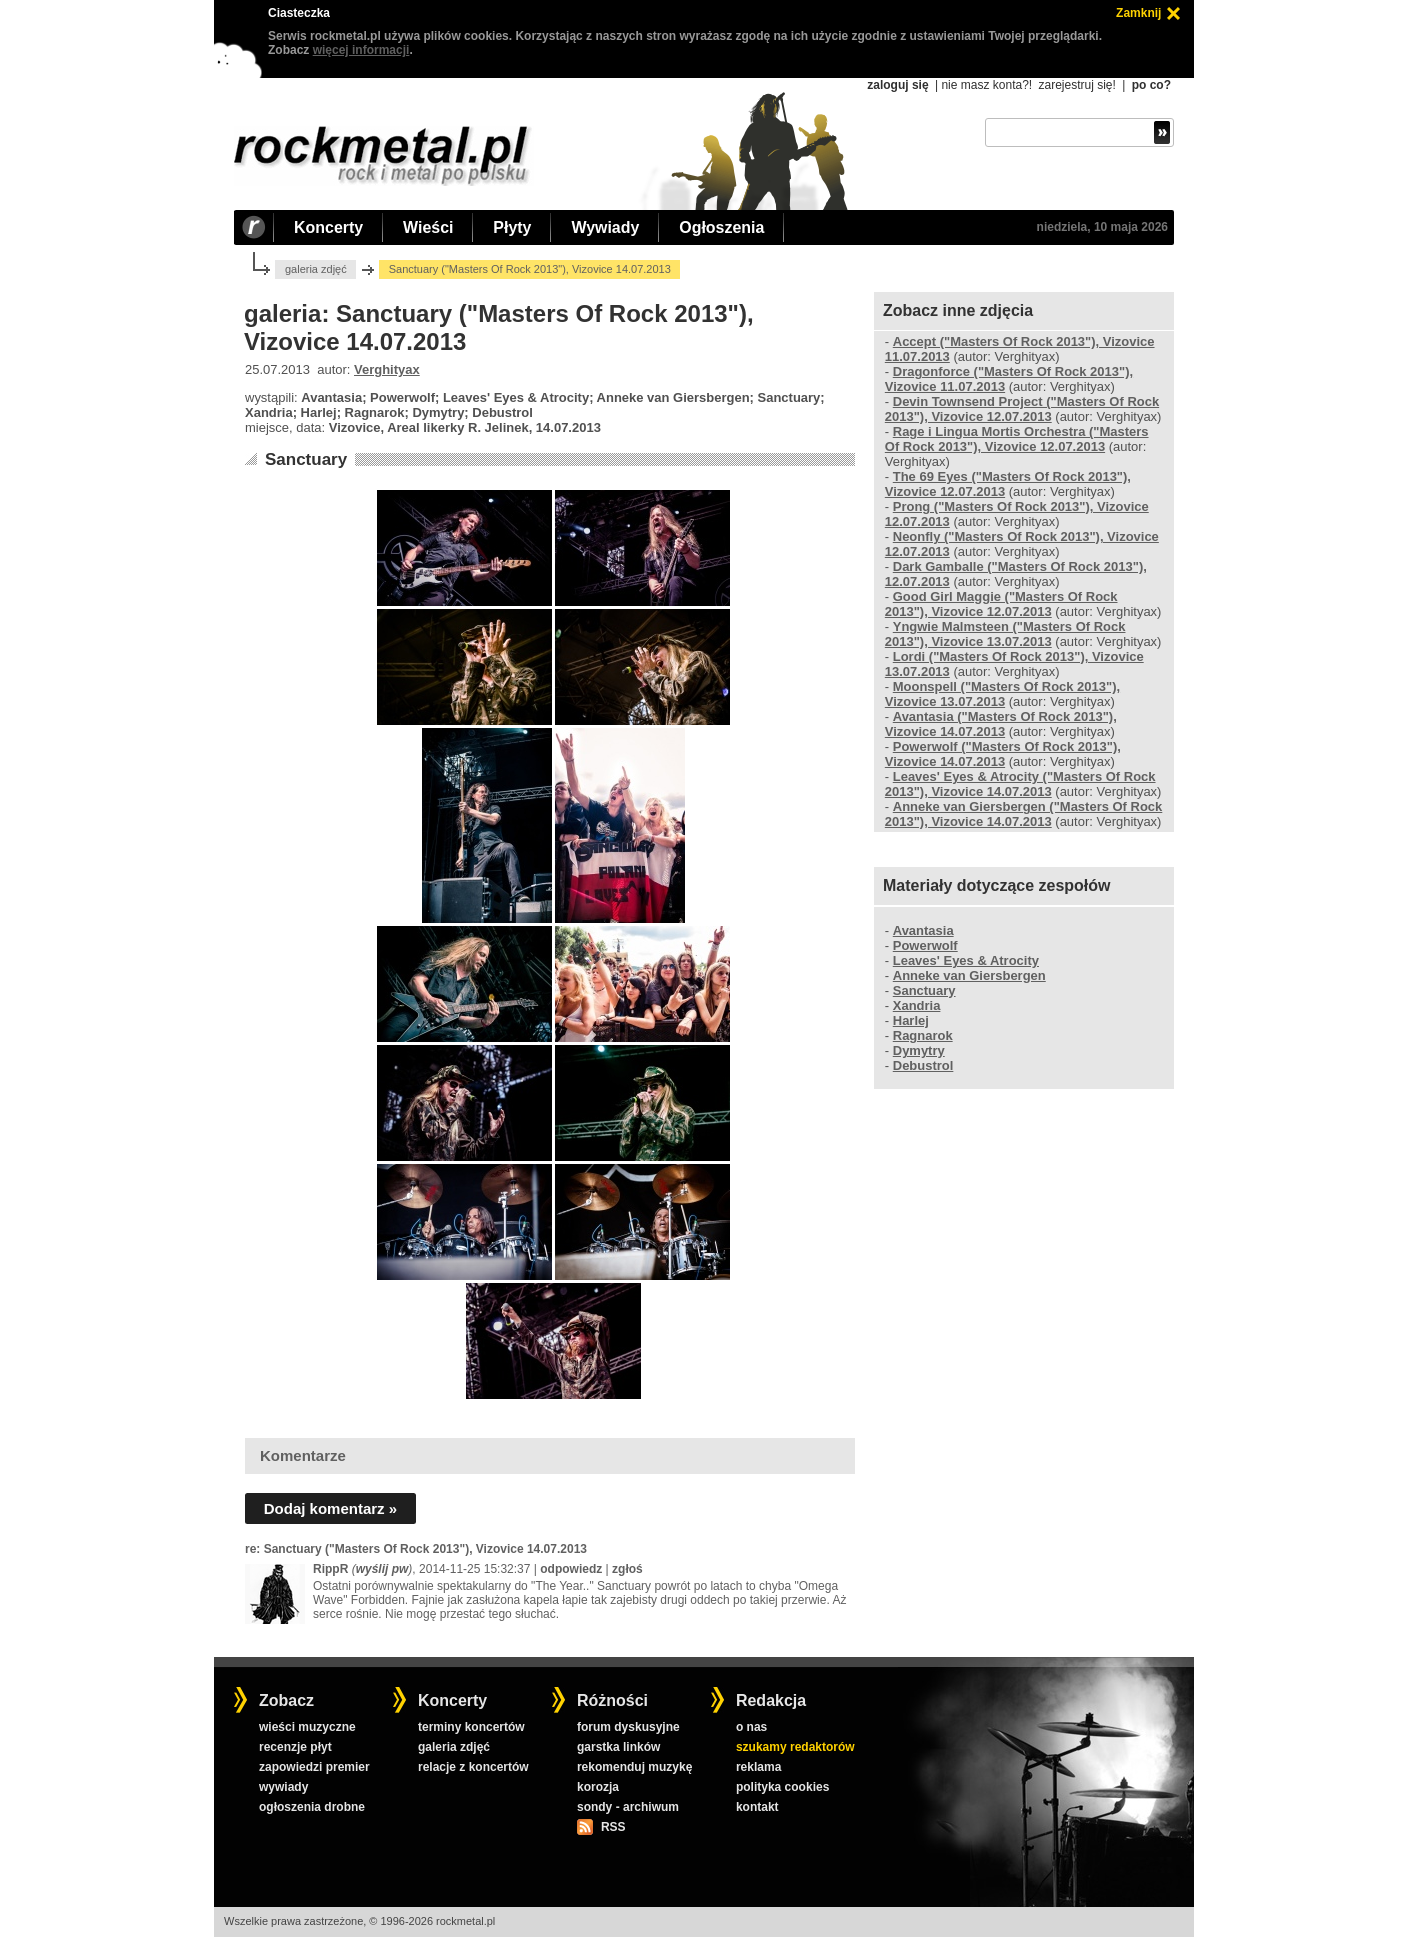  What do you see at coordinates (1023, 814) in the screenshot?
I see `Anneke van Giersbergen ("Masters Of Rock 2013"), Vizovice 14.07.2013` at bounding box center [1023, 814].